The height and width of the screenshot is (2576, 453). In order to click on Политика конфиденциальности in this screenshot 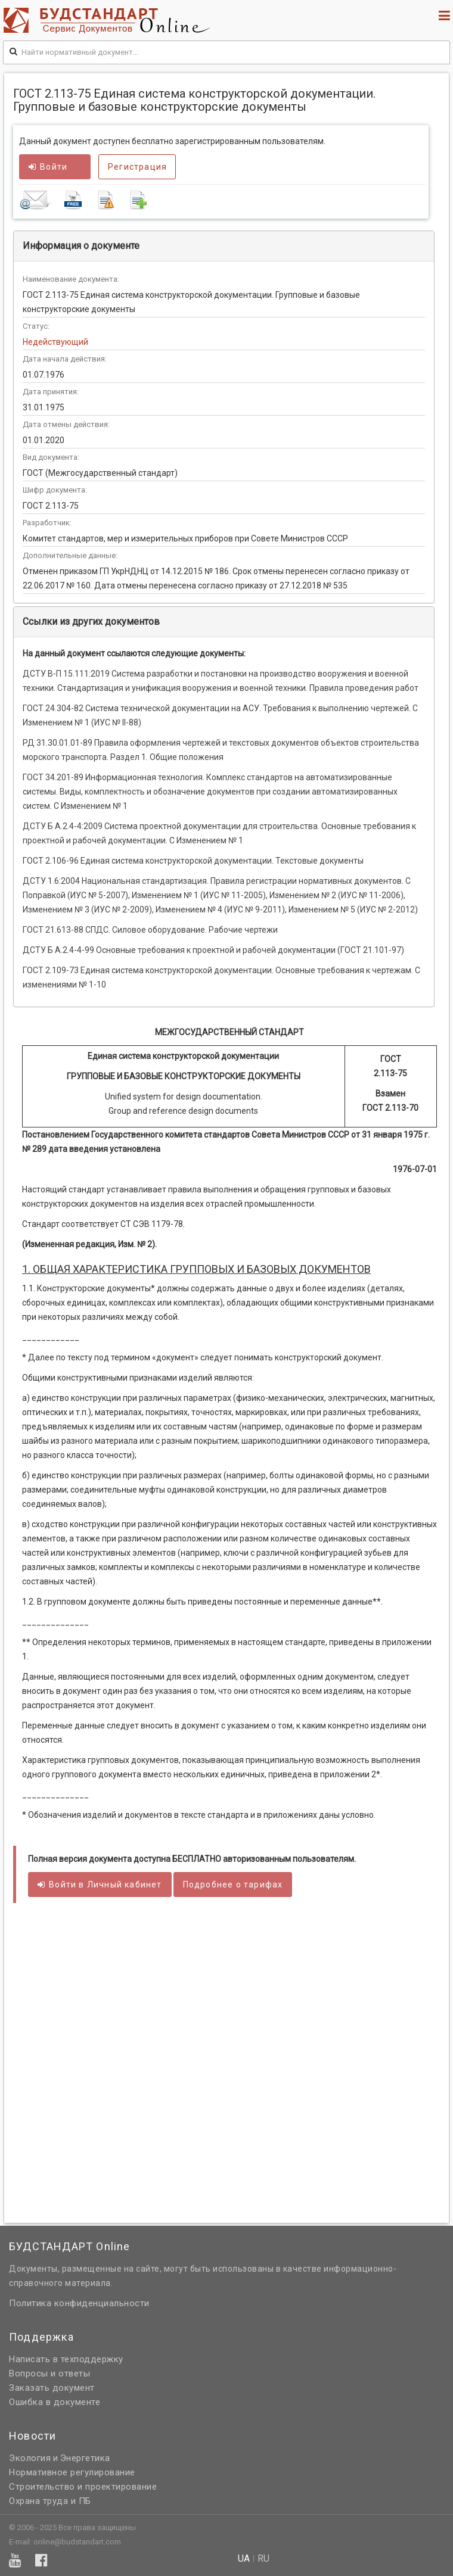, I will do `click(79, 2303)`.